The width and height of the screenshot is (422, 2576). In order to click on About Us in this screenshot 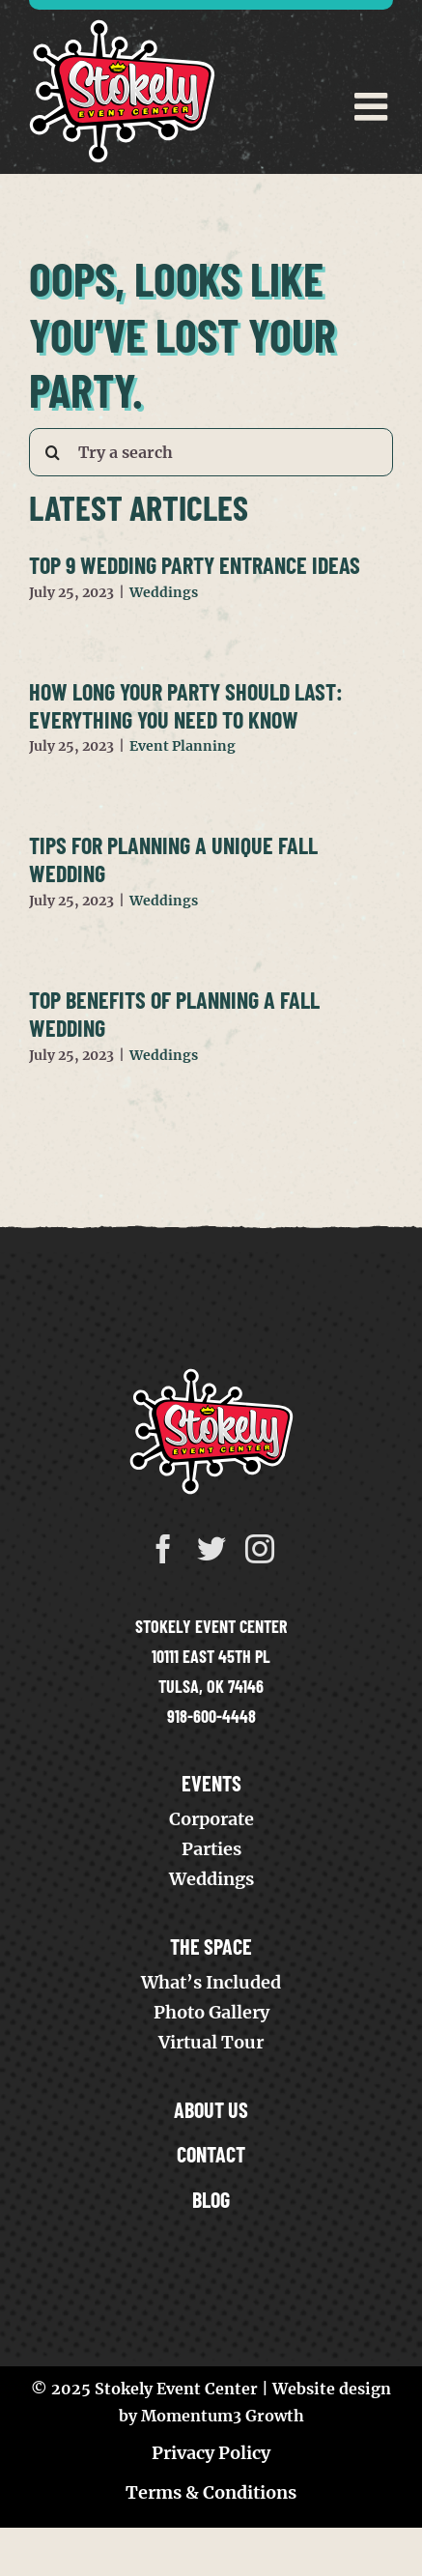, I will do `click(211, 2109)`.